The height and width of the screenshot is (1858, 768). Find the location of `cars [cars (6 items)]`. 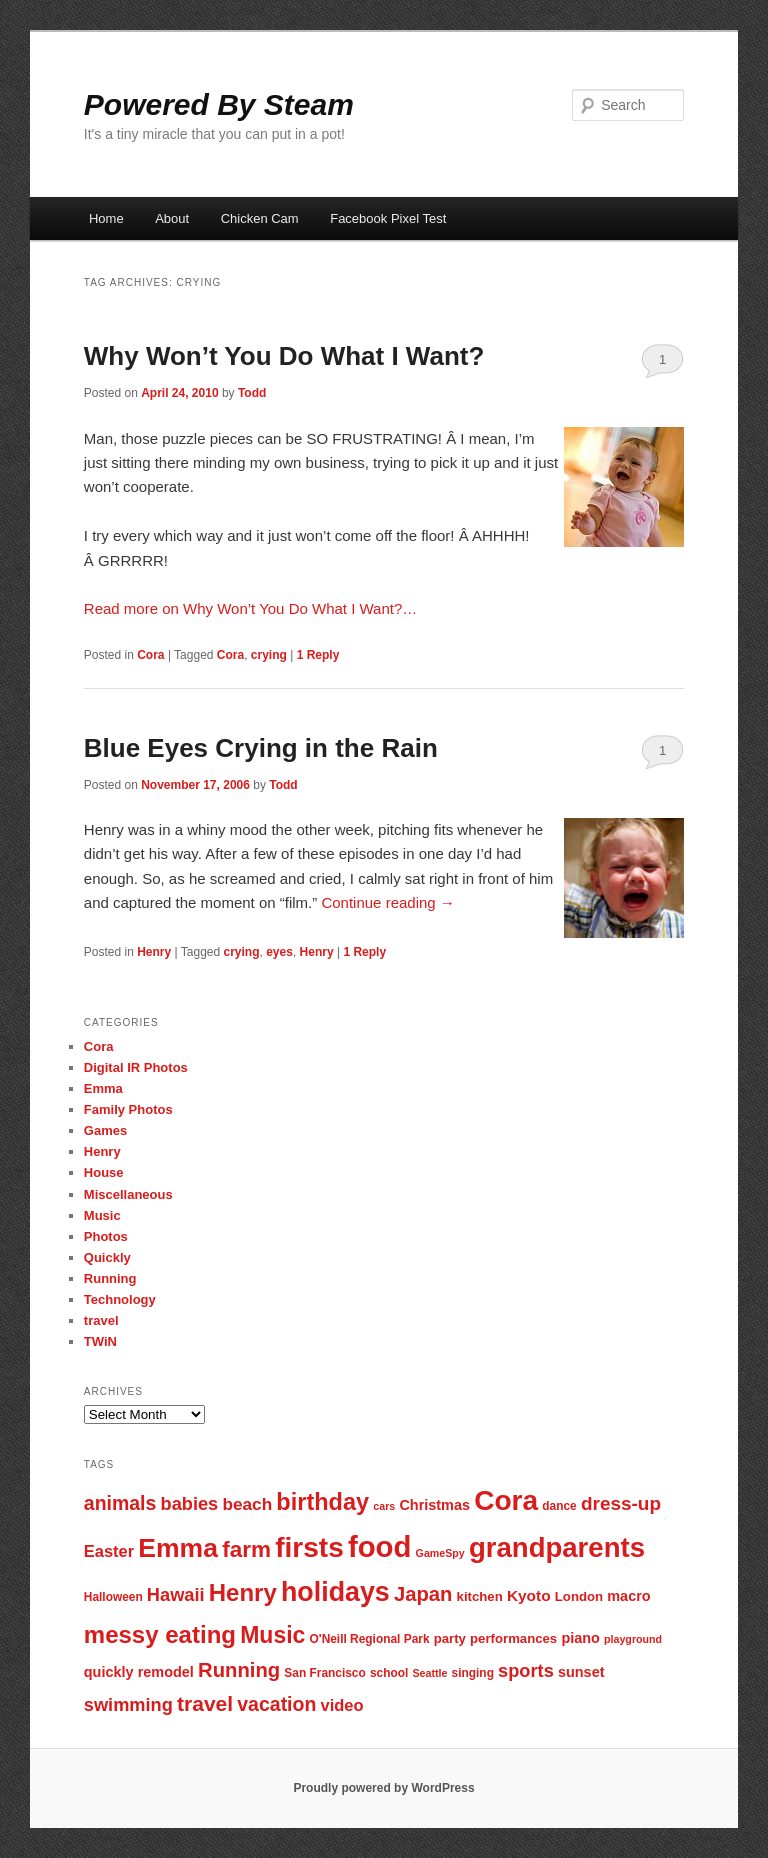

cars [cars (6 items)] is located at coordinates (384, 1506).